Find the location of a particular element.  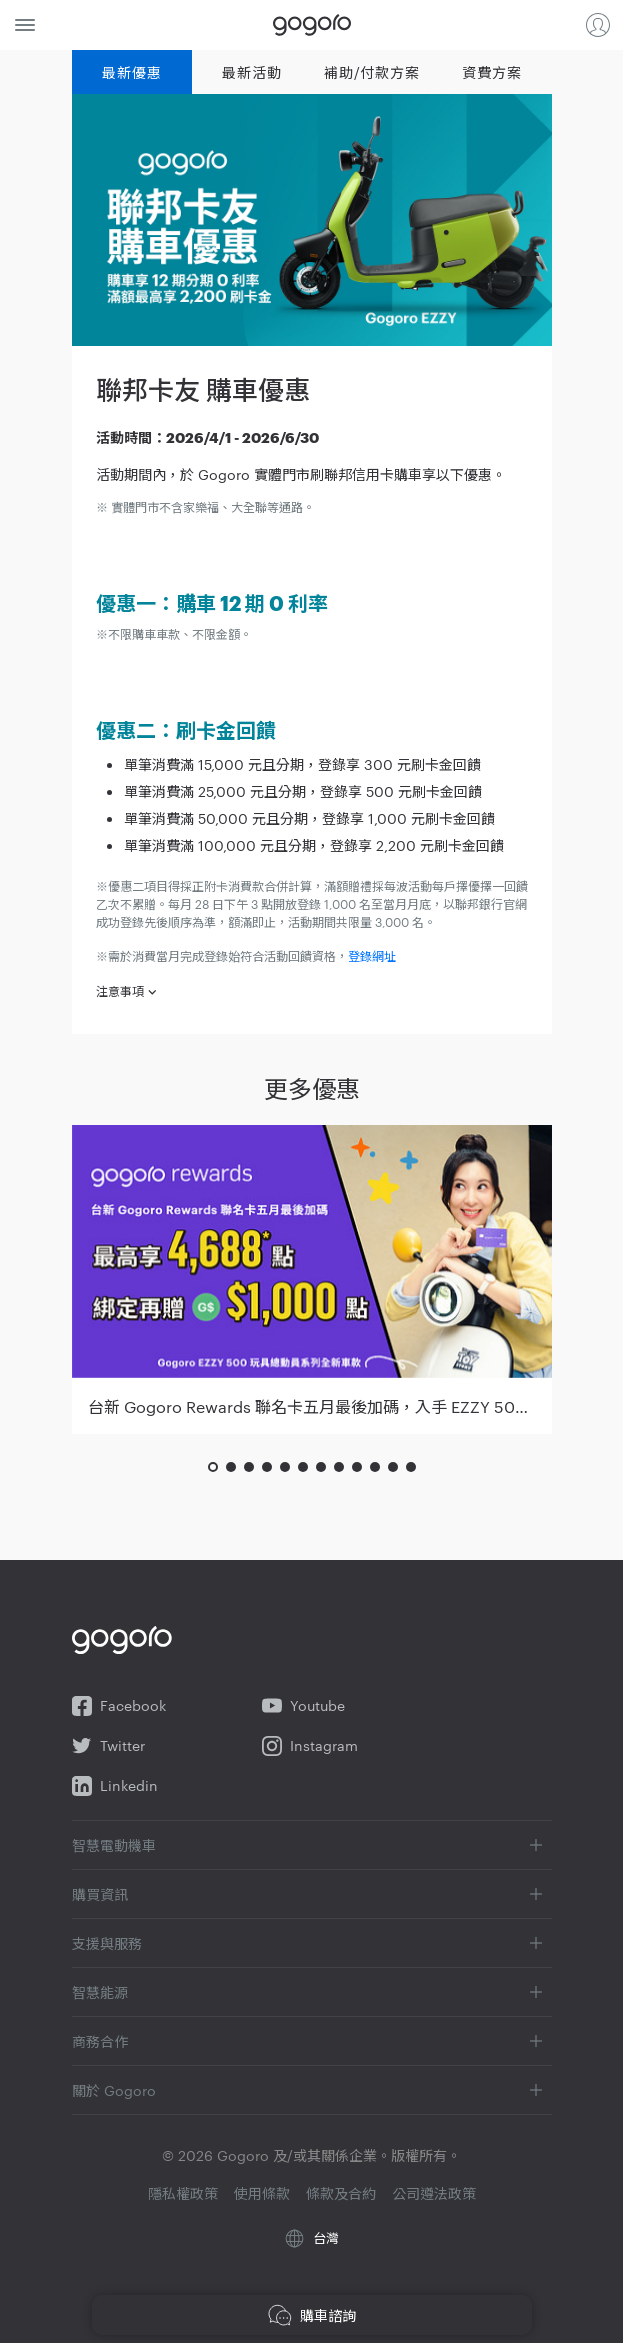

補助/付款方案 is located at coordinates (371, 72).